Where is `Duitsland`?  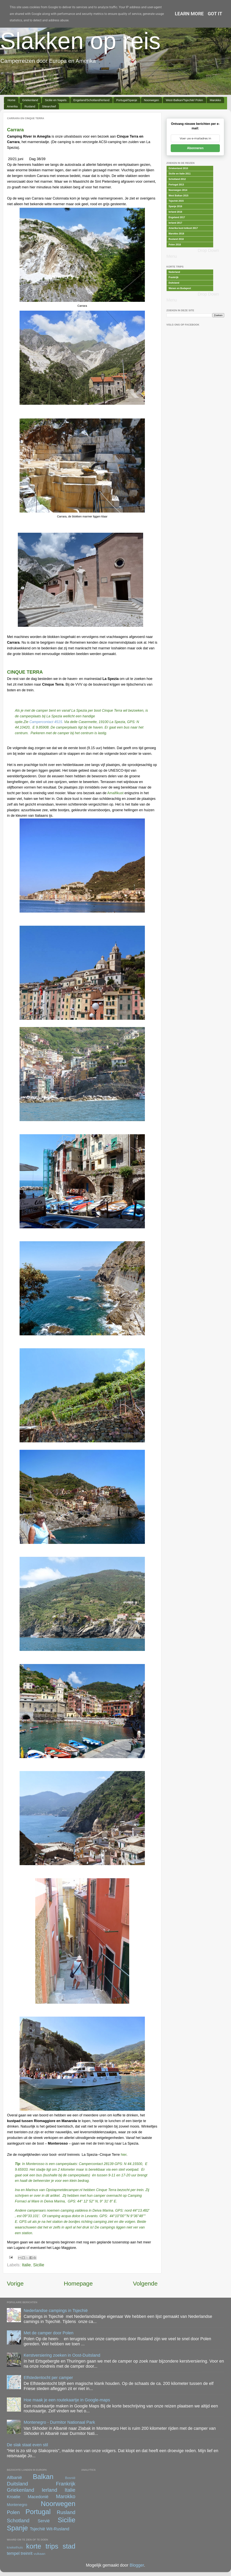 Duitsland is located at coordinates (17, 2483).